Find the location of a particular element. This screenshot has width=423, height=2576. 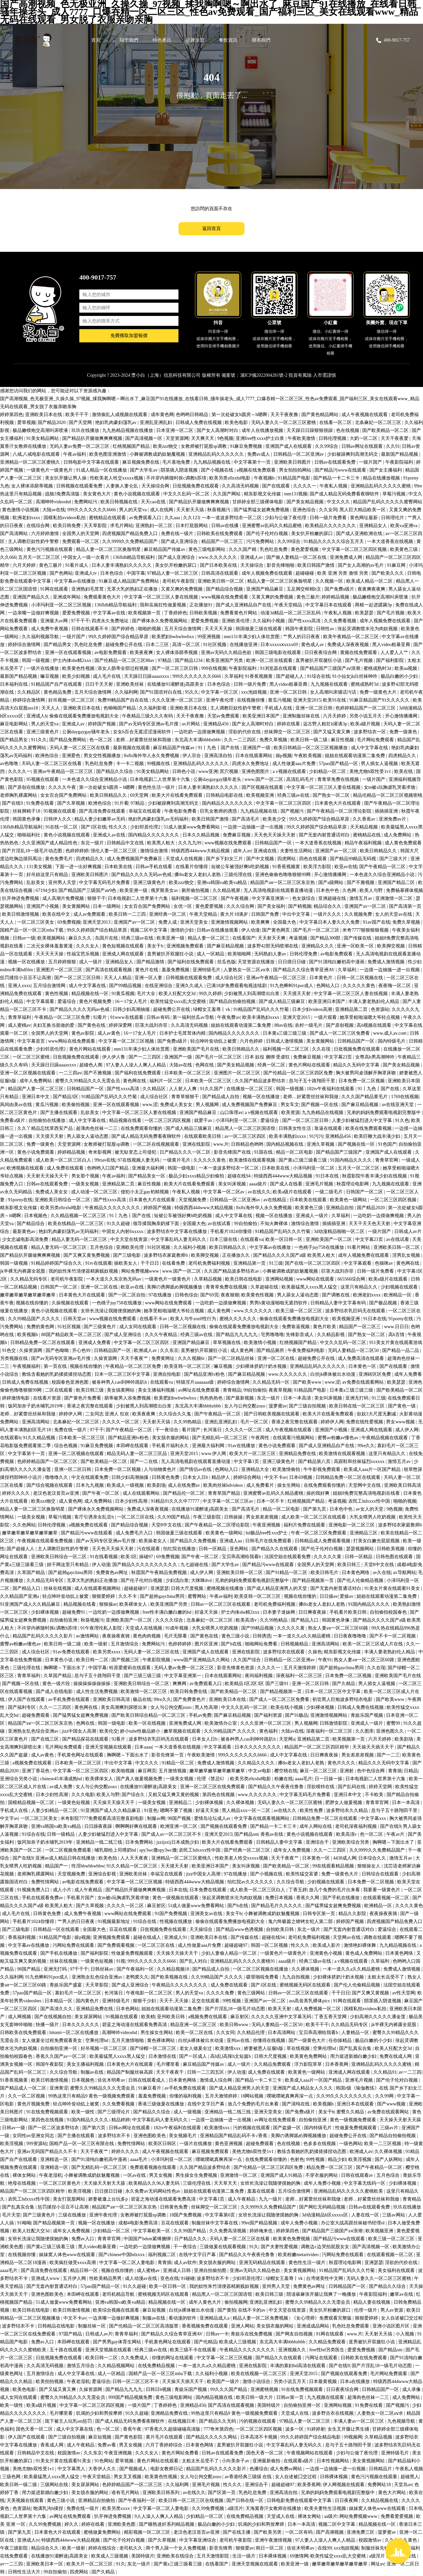

午夜两性 is located at coordinates (261, 1437).